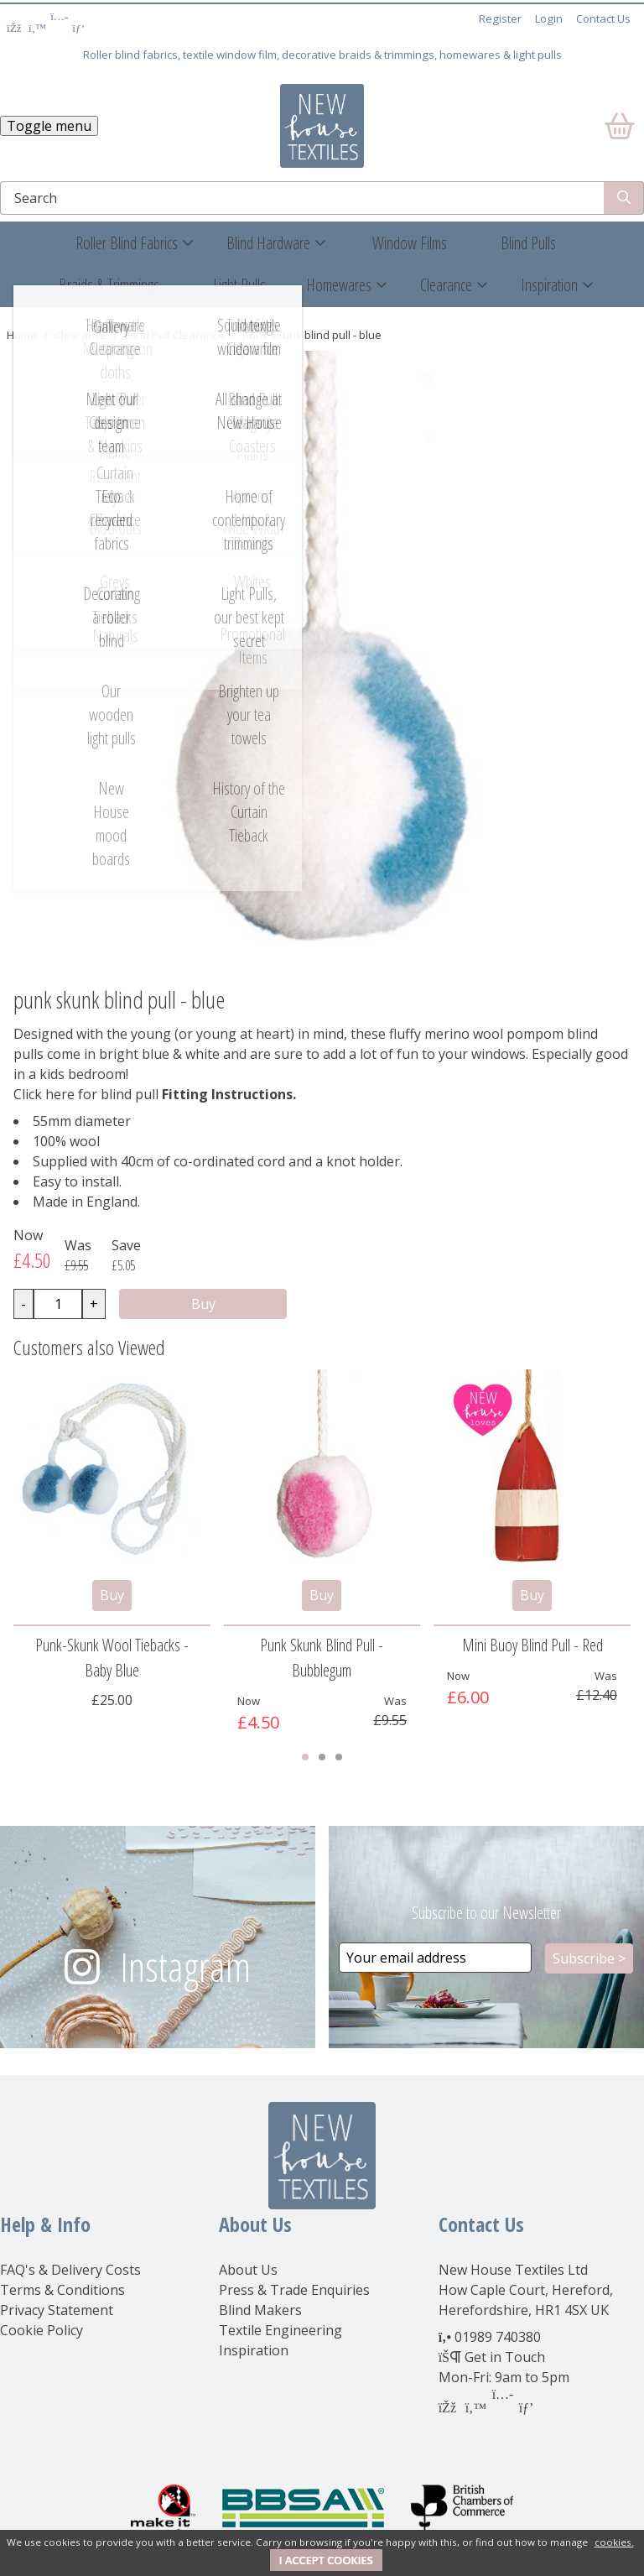 The image size is (644, 2576). I want to click on Save, so click(126, 1245).